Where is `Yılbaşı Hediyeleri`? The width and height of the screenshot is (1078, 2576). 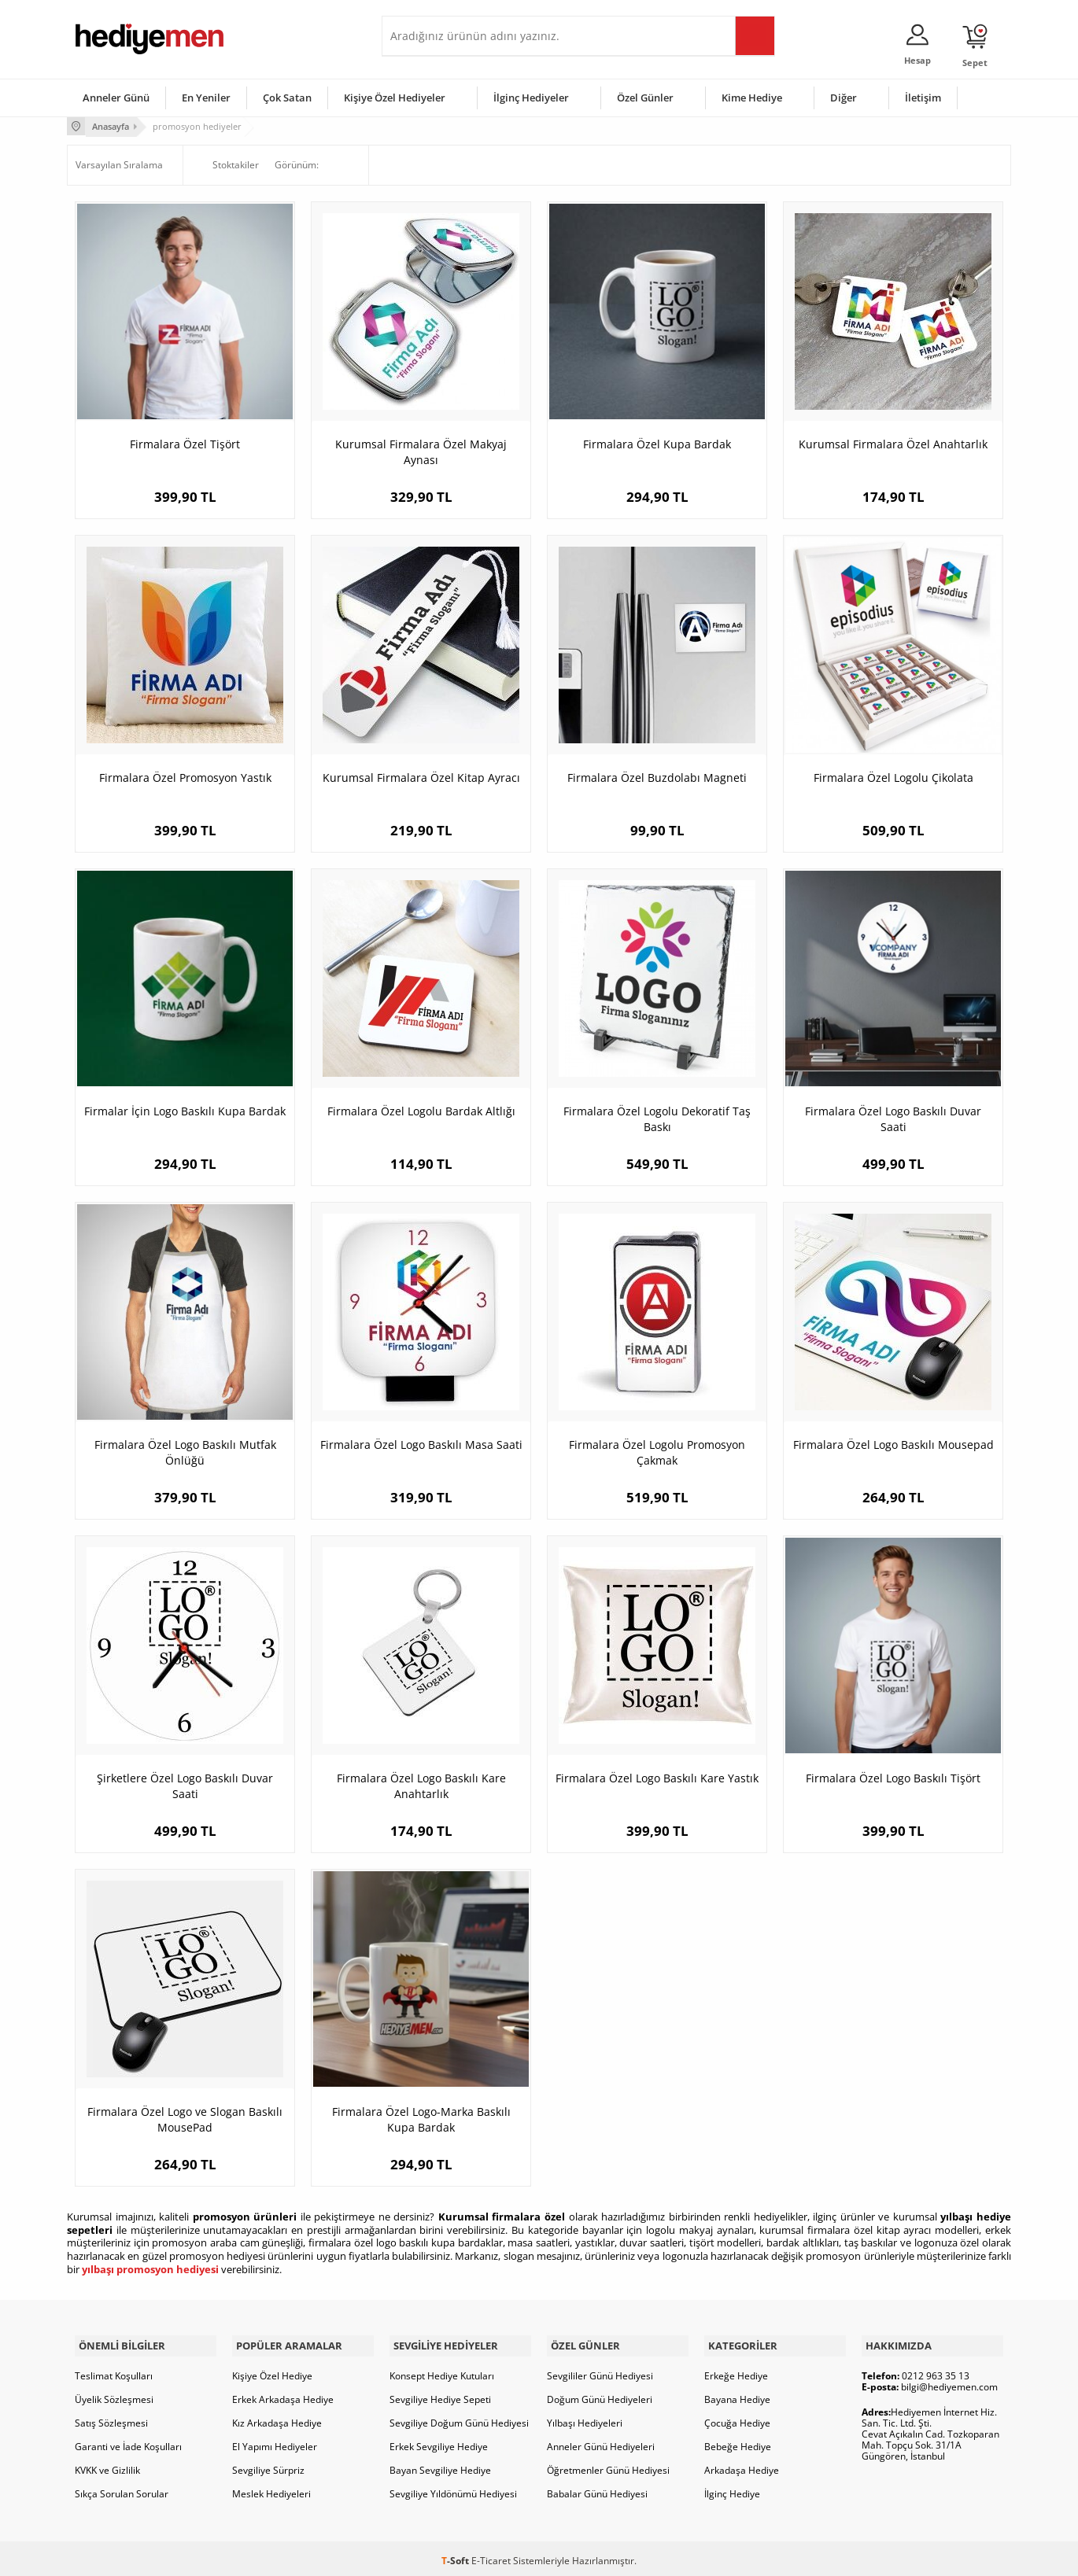
Yılbaşı Hediyeleri is located at coordinates (584, 2418).